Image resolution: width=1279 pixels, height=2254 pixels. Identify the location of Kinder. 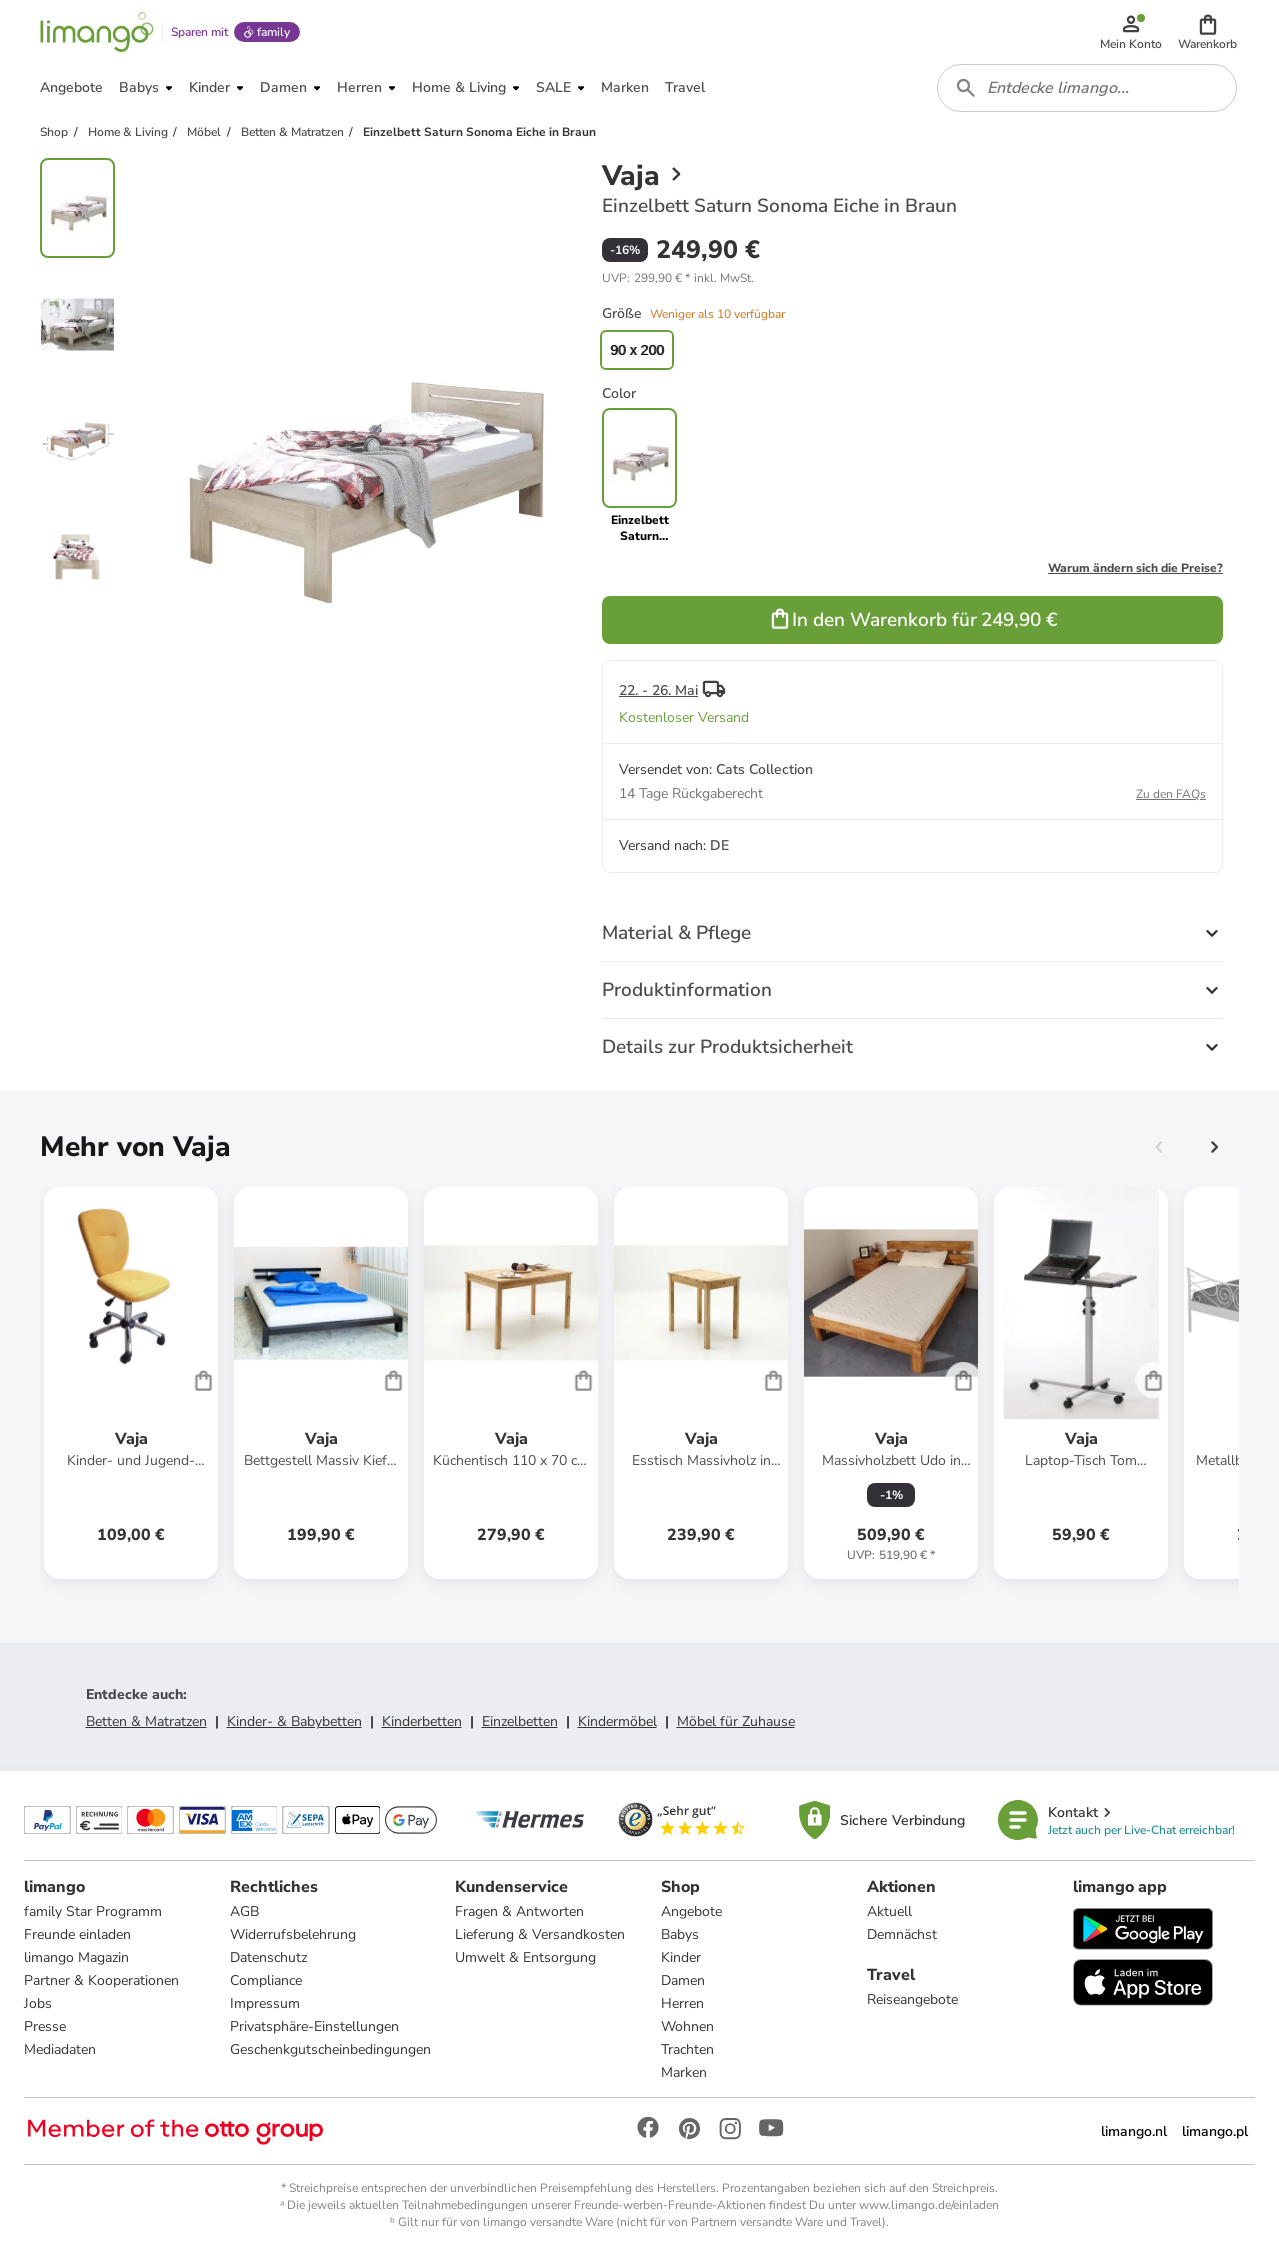
(681, 1957).